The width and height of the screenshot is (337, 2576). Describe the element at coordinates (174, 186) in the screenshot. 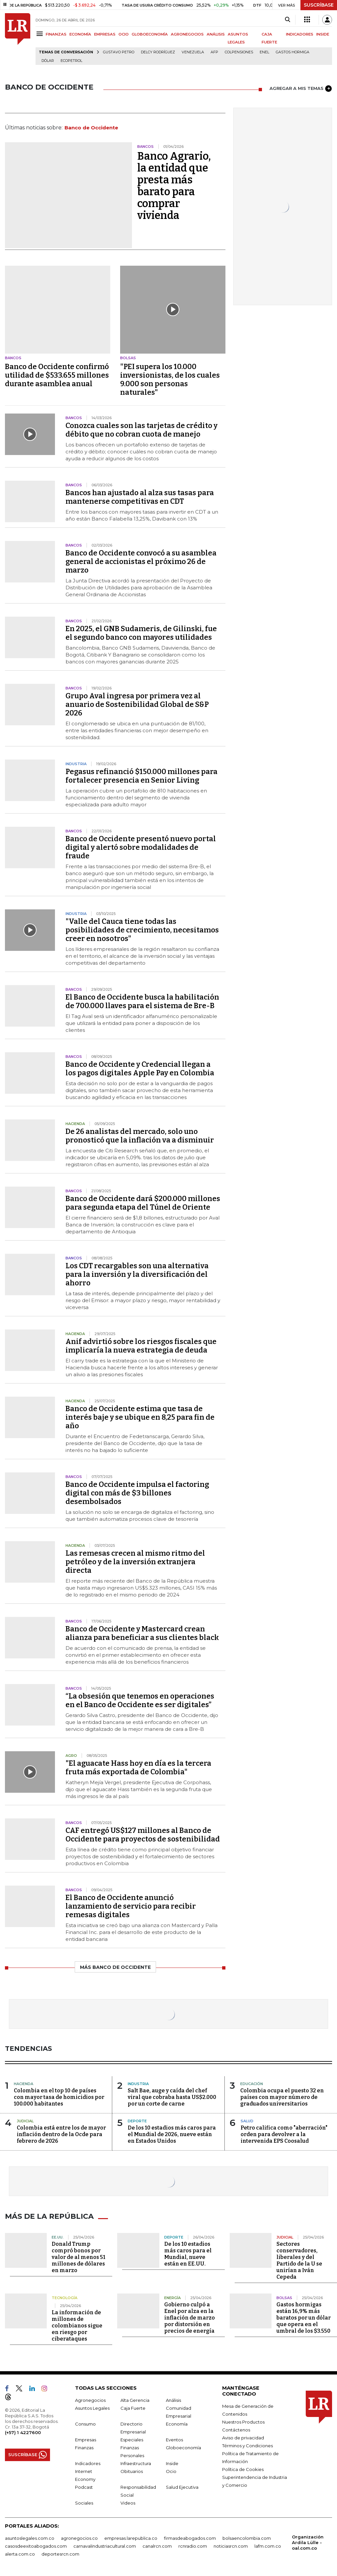

I see `Banco Agrario, la entidad que presta más barato para comprar vivienda` at that location.